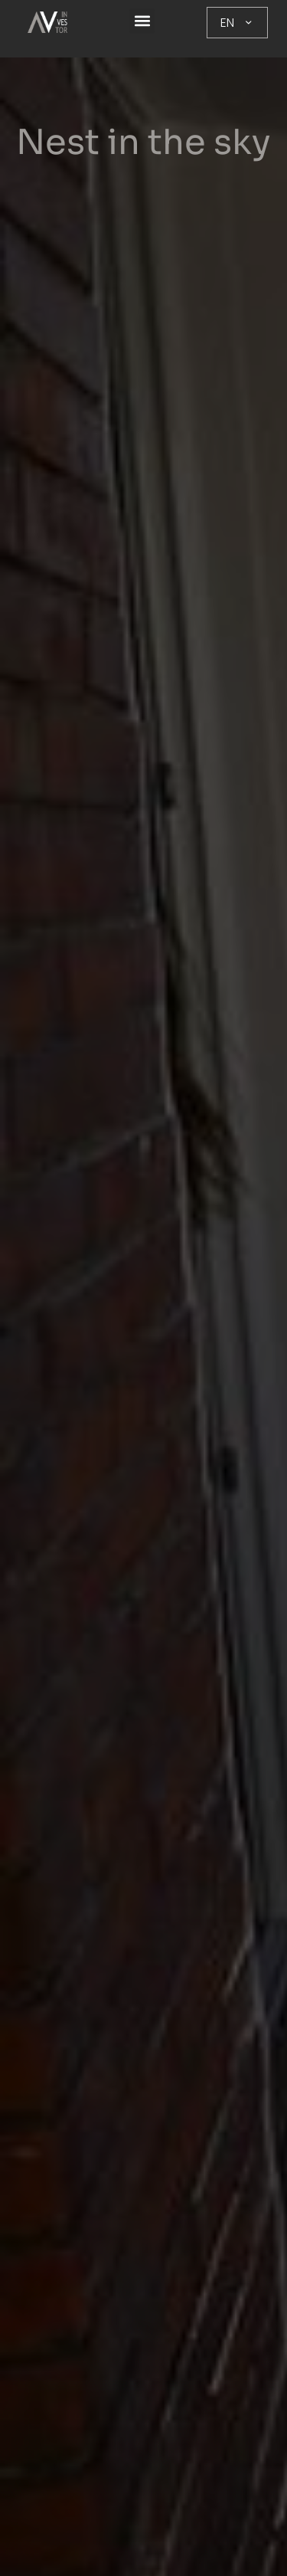  I want to click on EN, so click(237, 22).